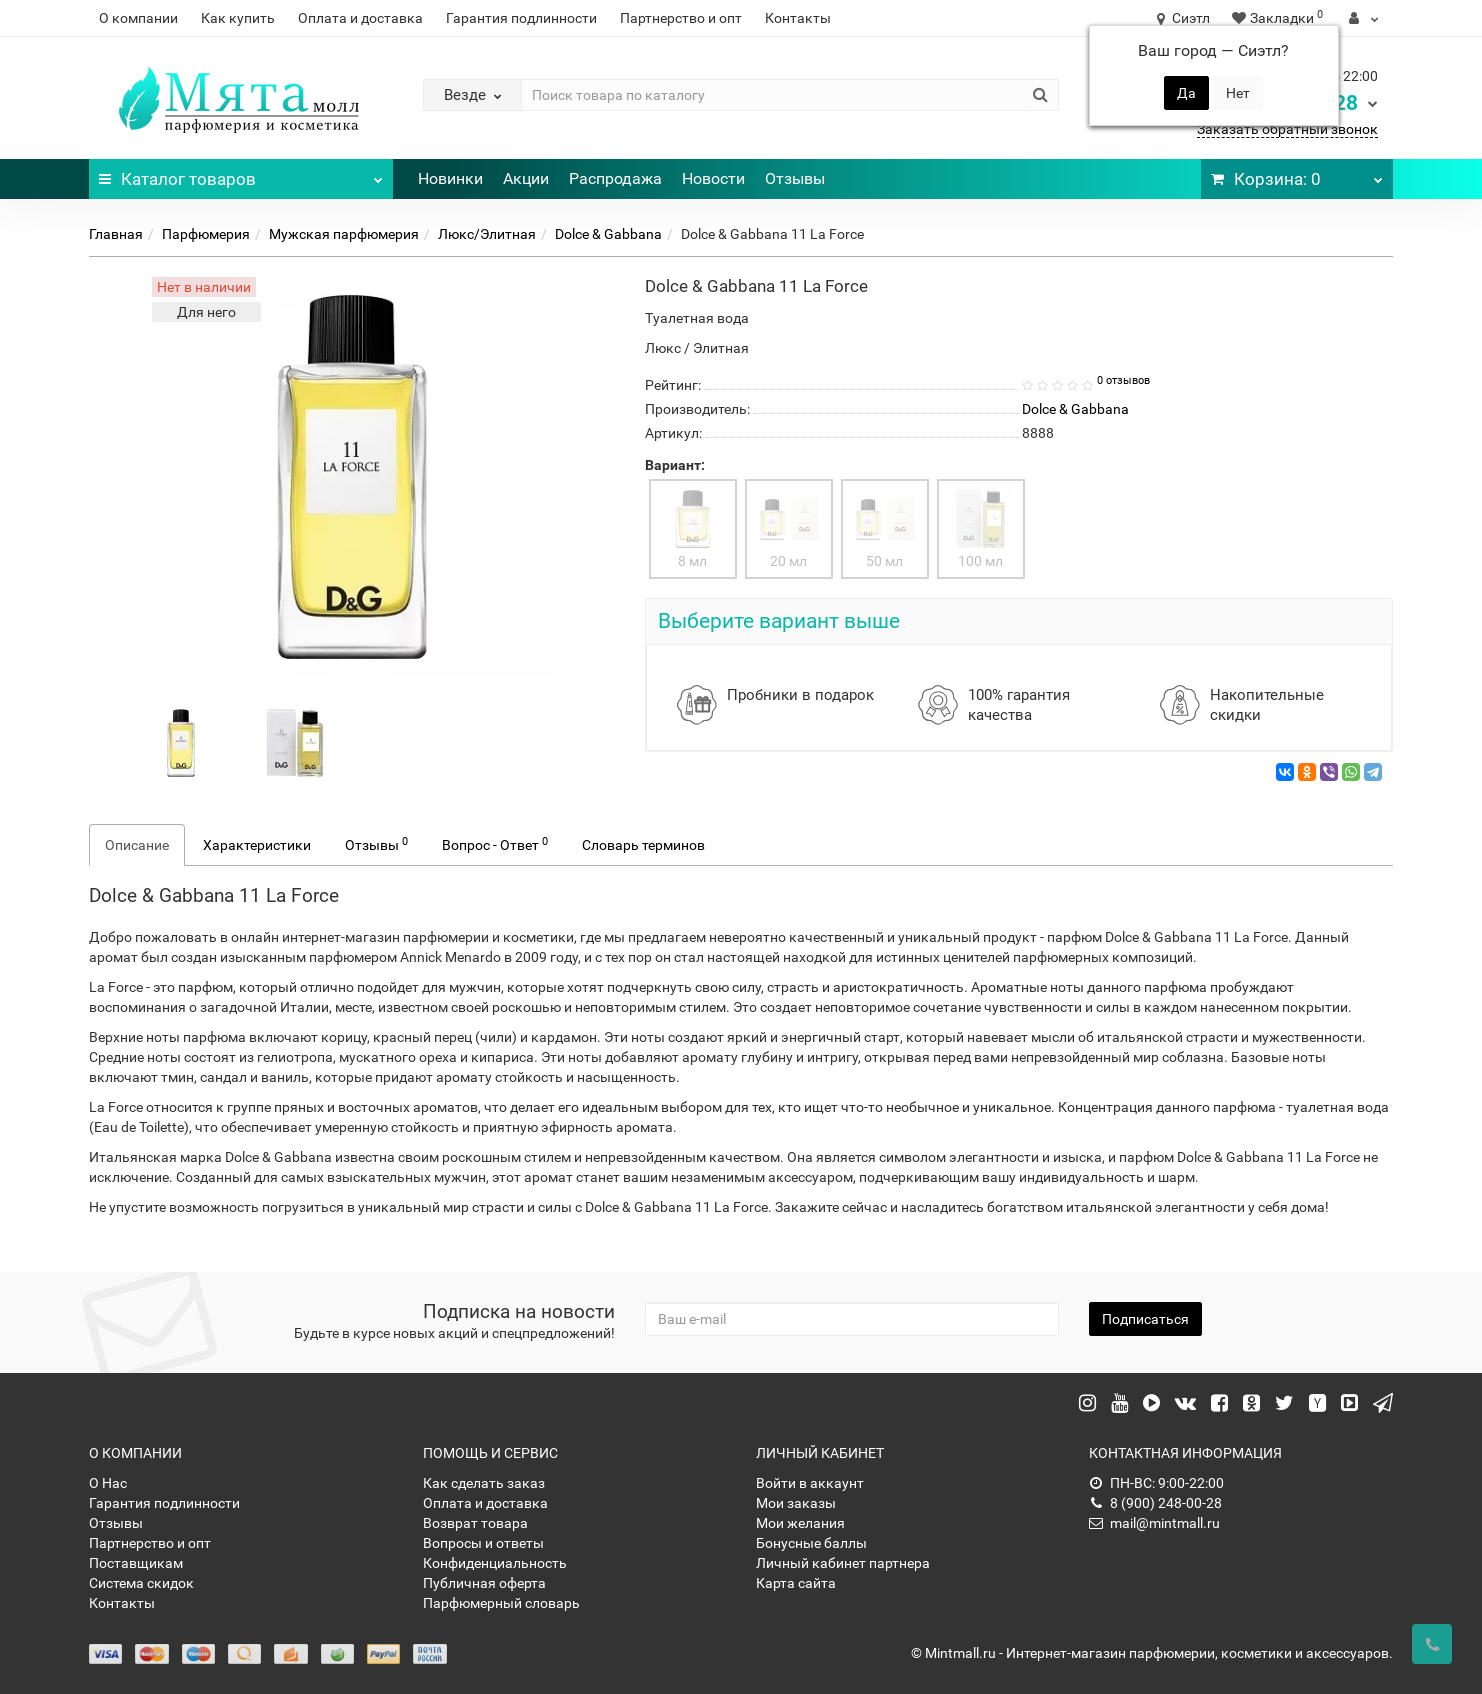 The width and height of the screenshot is (1482, 1694). I want to click on Возврат товара, so click(475, 1523).